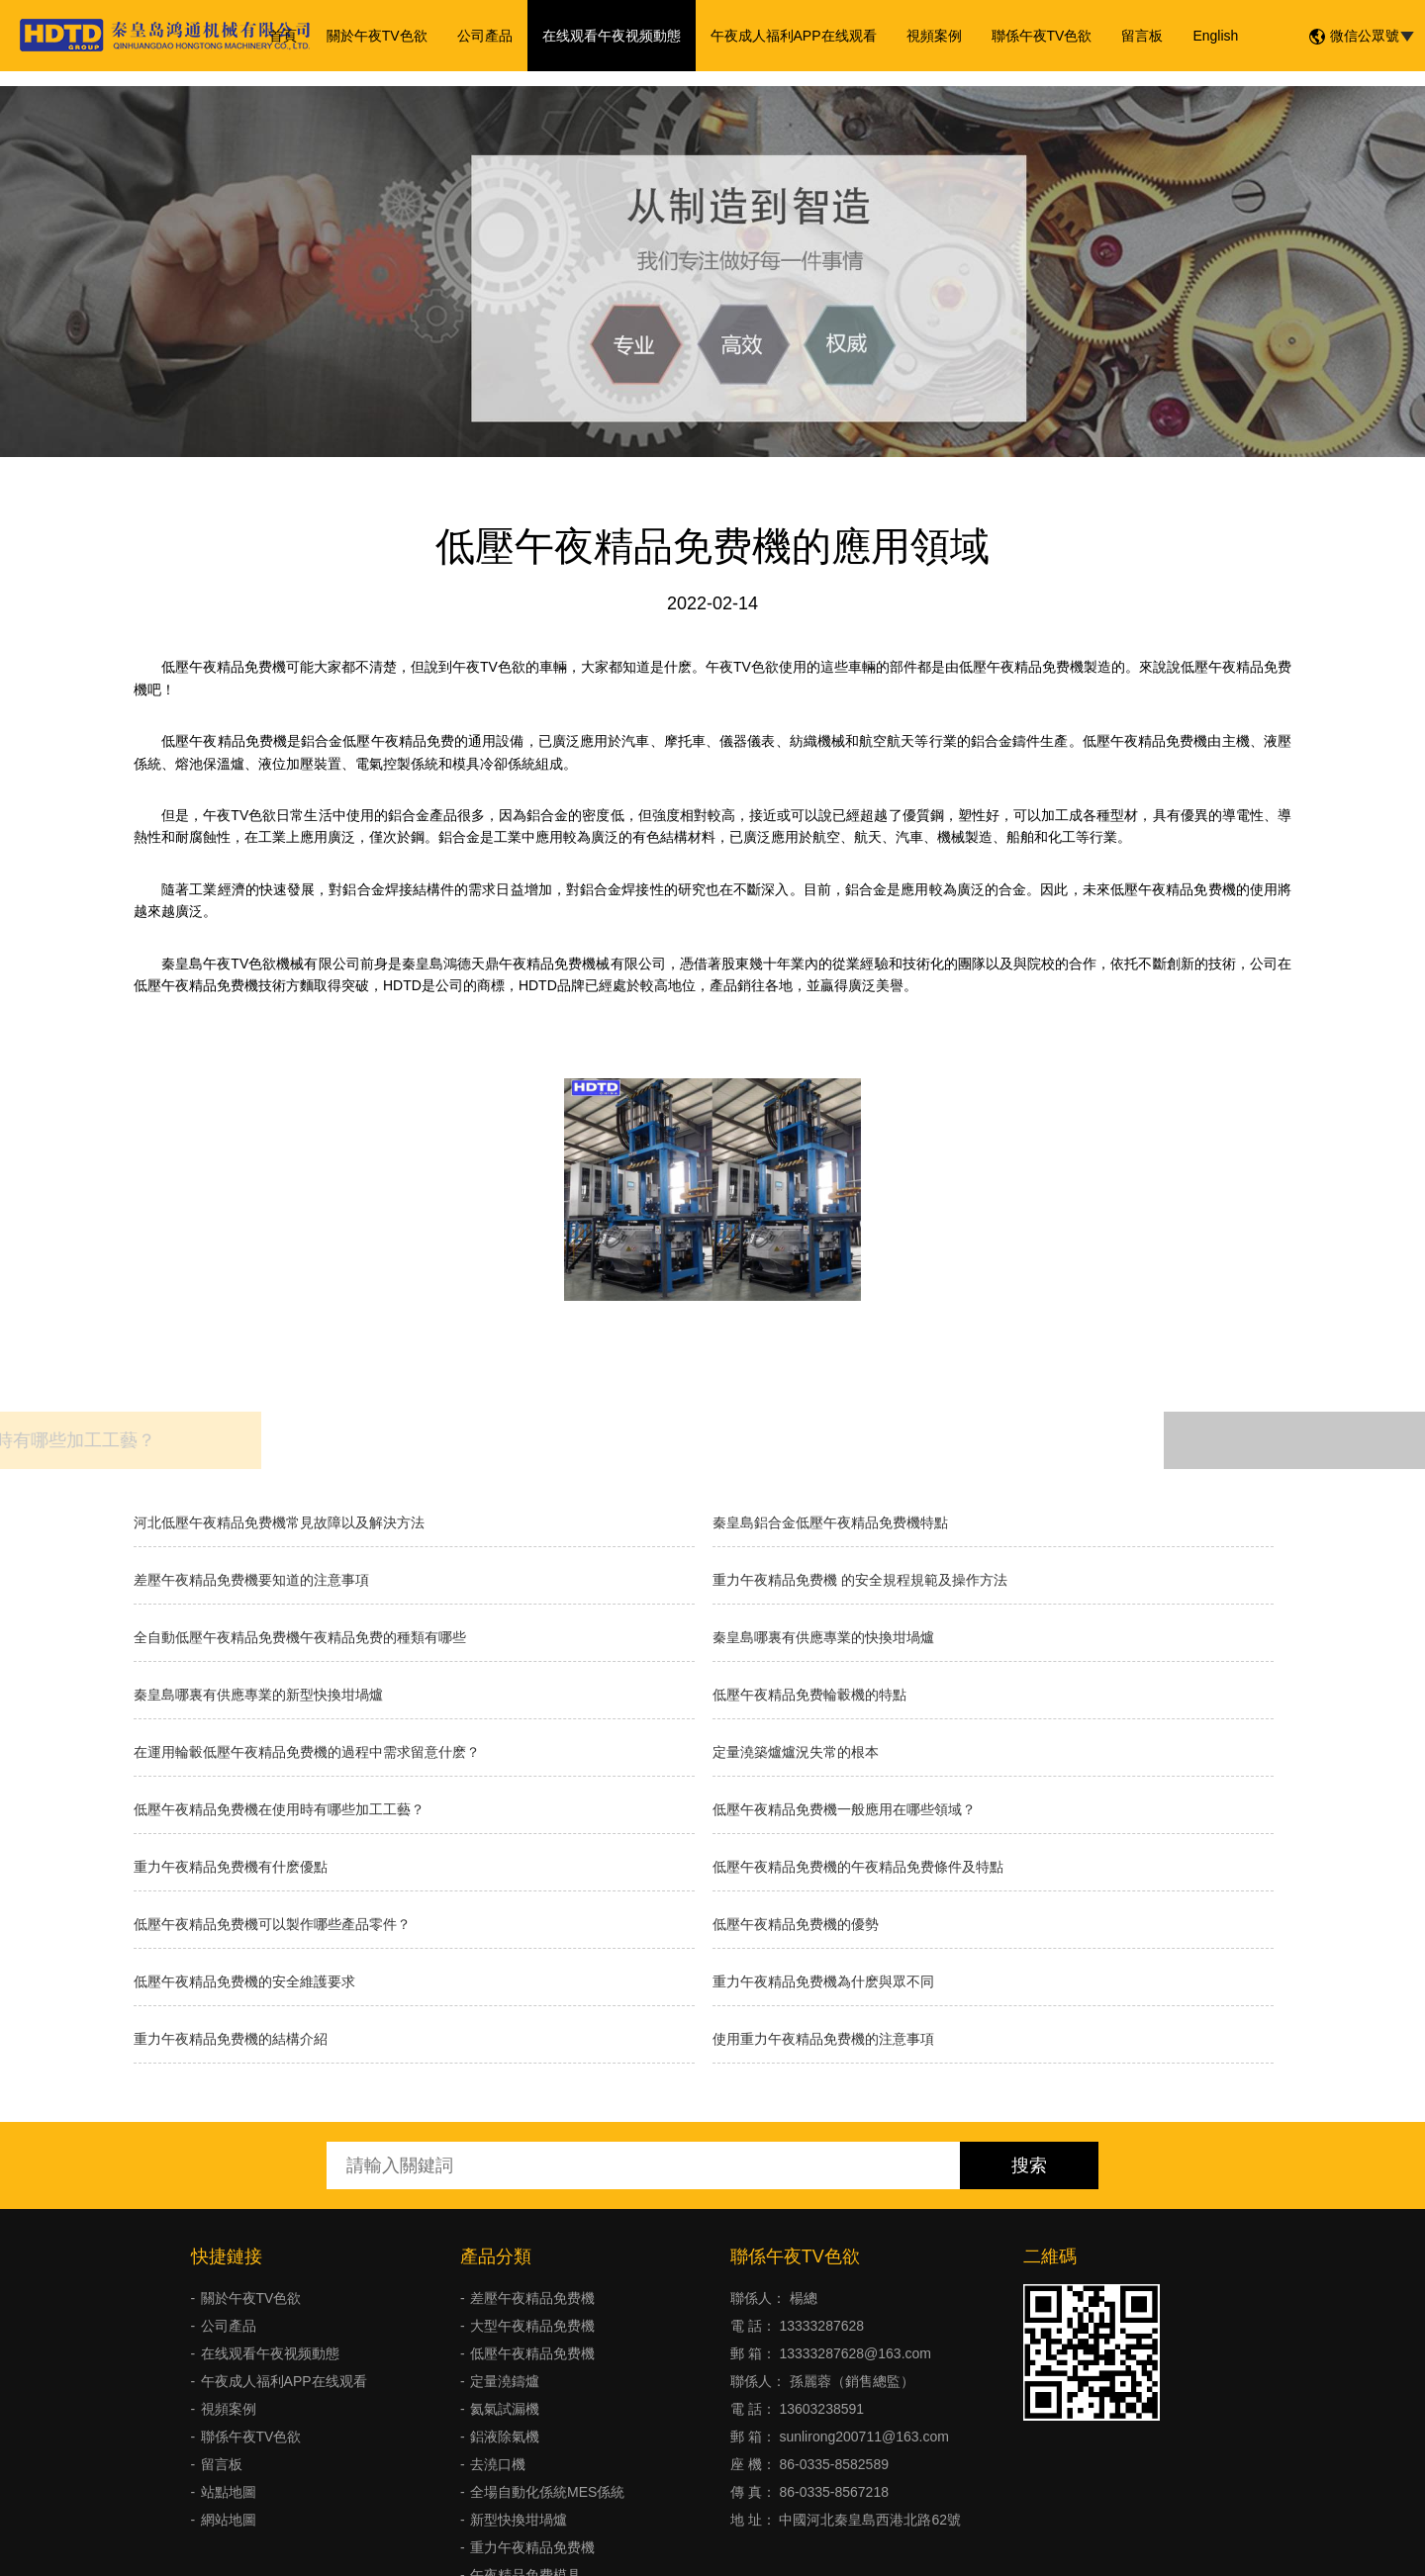 The image size is (1425, 2576). I want to click on 低壓午夜精品免费機一般應用在哪些領域？, so click(844, 1809).